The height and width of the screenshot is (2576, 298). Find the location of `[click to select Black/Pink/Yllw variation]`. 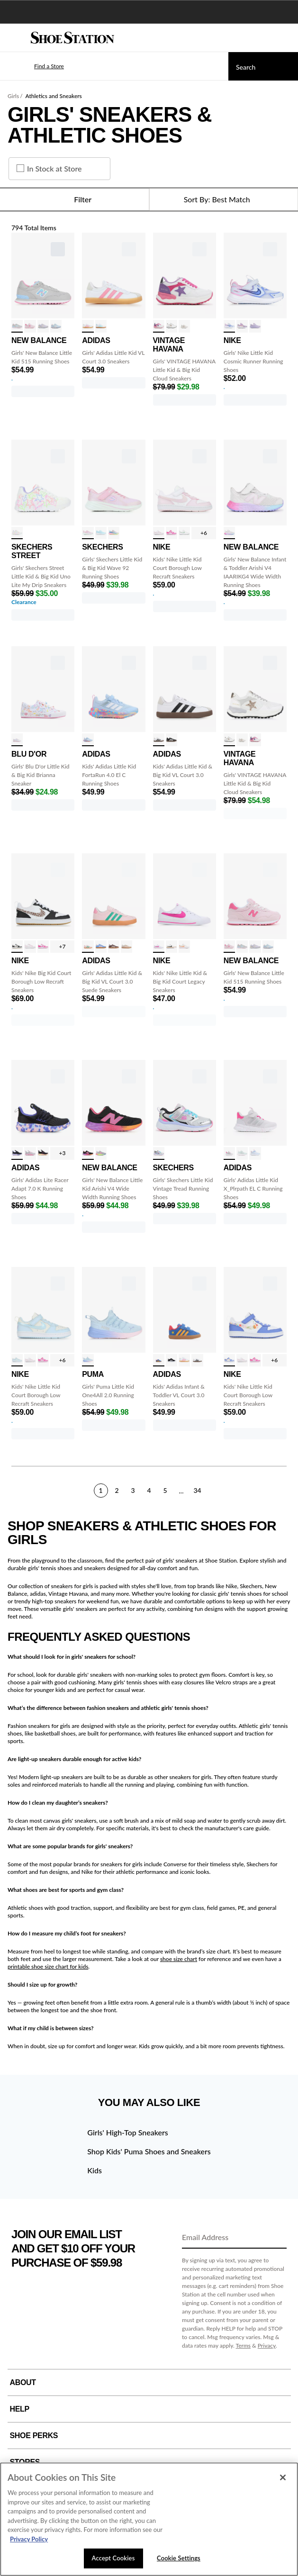

[click to select Black/Pink/Yllw variation] is located at coordinates (43, 1153).